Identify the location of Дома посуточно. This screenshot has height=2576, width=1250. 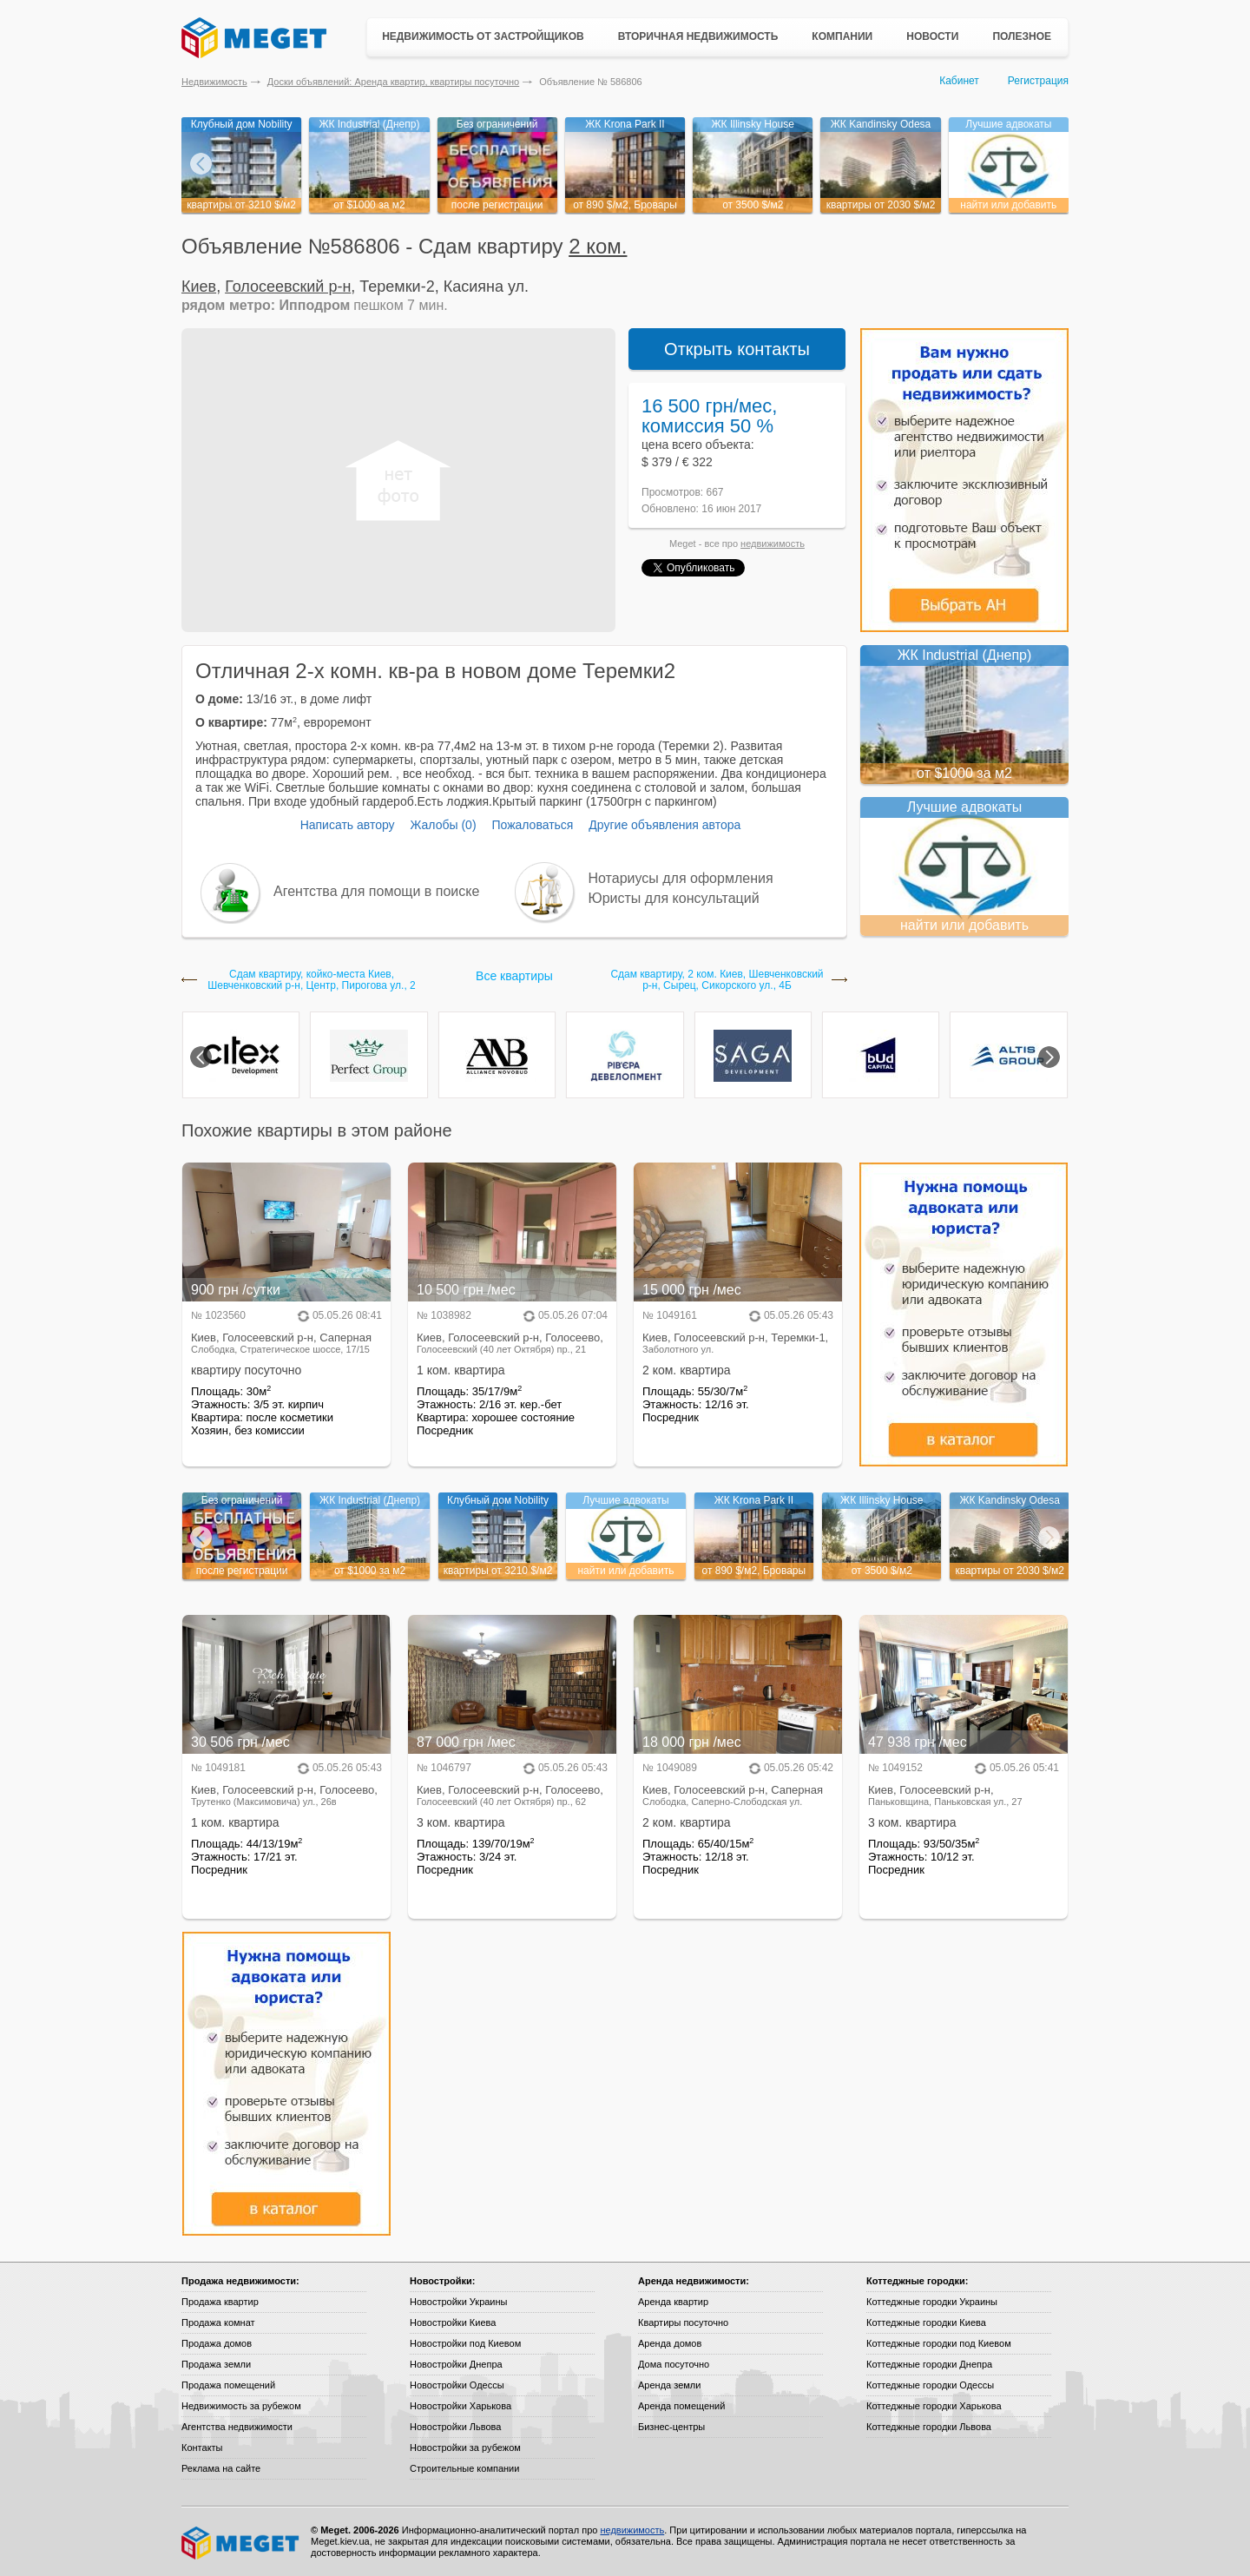
(673, 2364).